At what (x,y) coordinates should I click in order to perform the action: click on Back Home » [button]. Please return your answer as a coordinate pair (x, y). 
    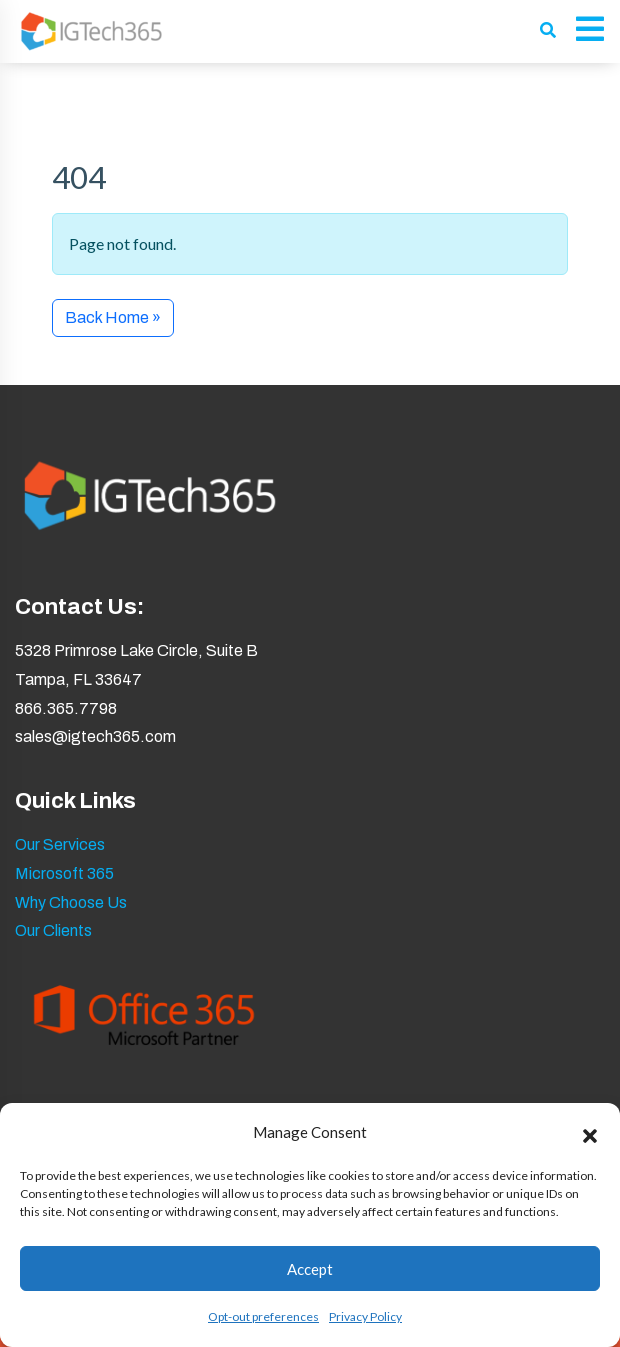
    Looking at the image, I should click on (113, 317).